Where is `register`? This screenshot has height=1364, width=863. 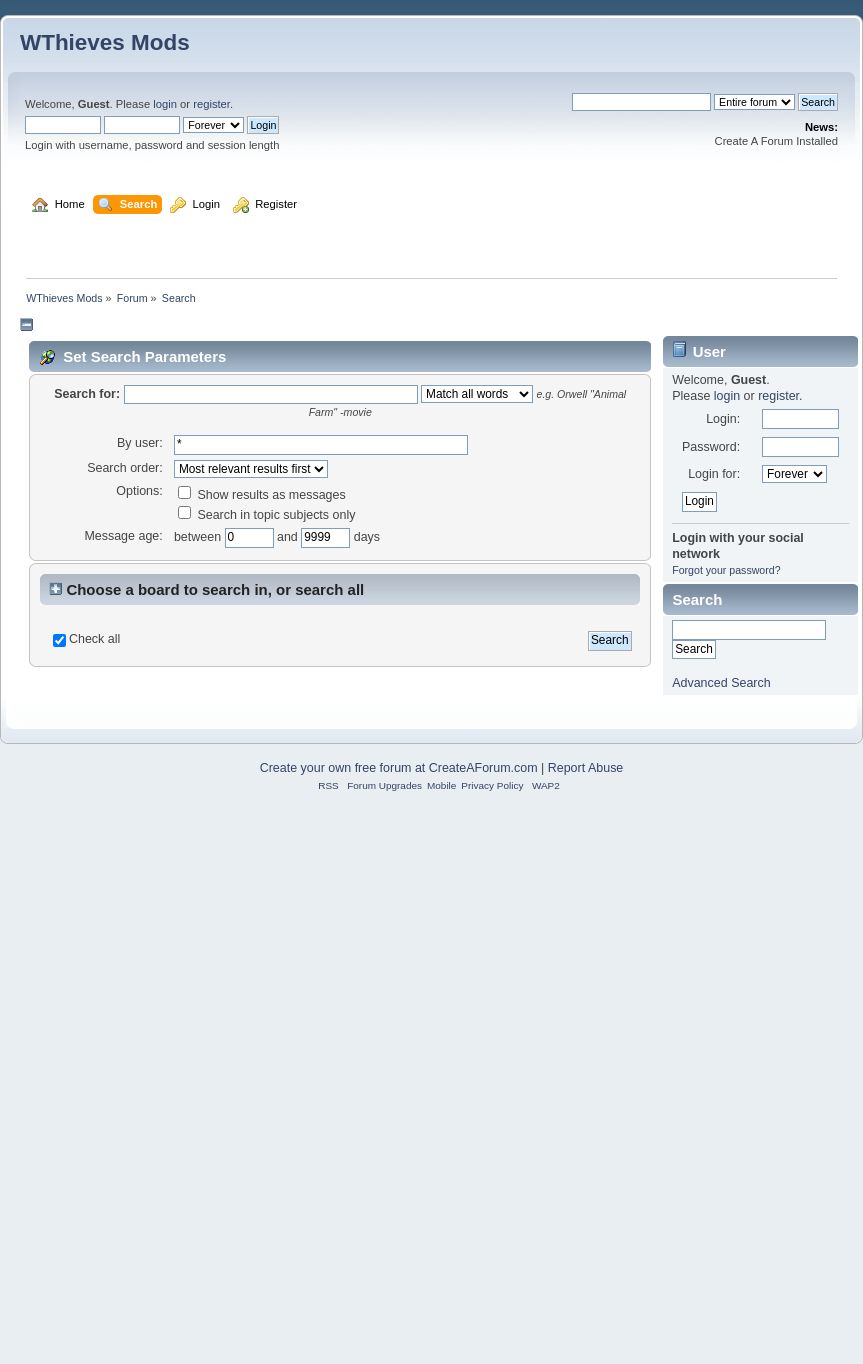
register is located at coordinates (211, 104).